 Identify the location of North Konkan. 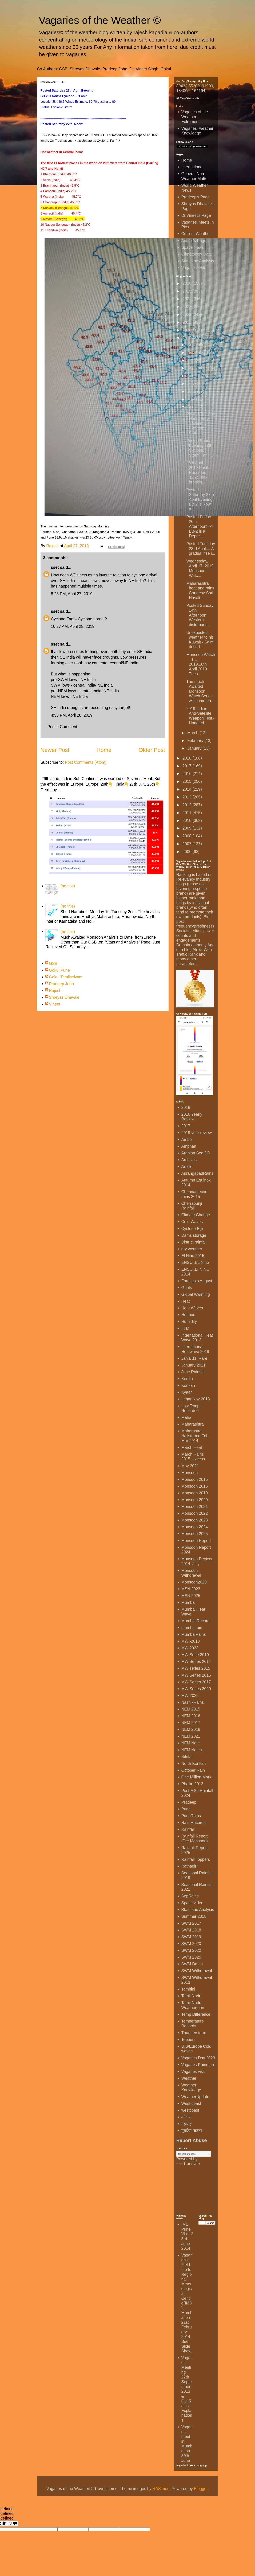
(193, 1763).